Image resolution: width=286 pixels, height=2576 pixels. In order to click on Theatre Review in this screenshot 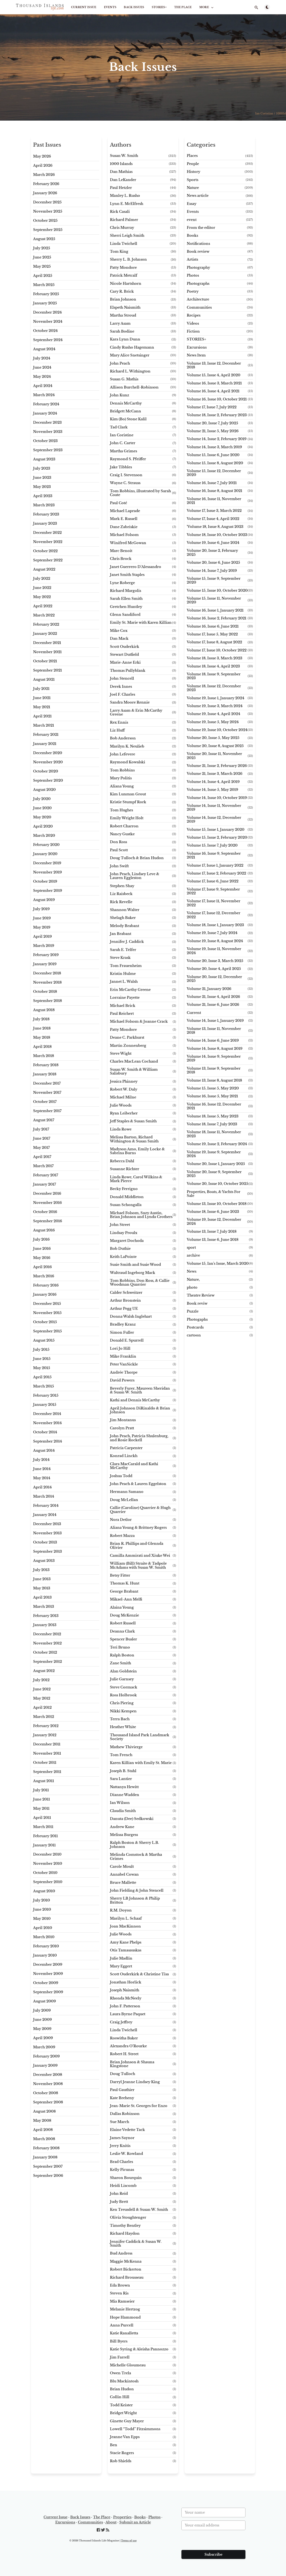, I will do `click(220, 1295)`.